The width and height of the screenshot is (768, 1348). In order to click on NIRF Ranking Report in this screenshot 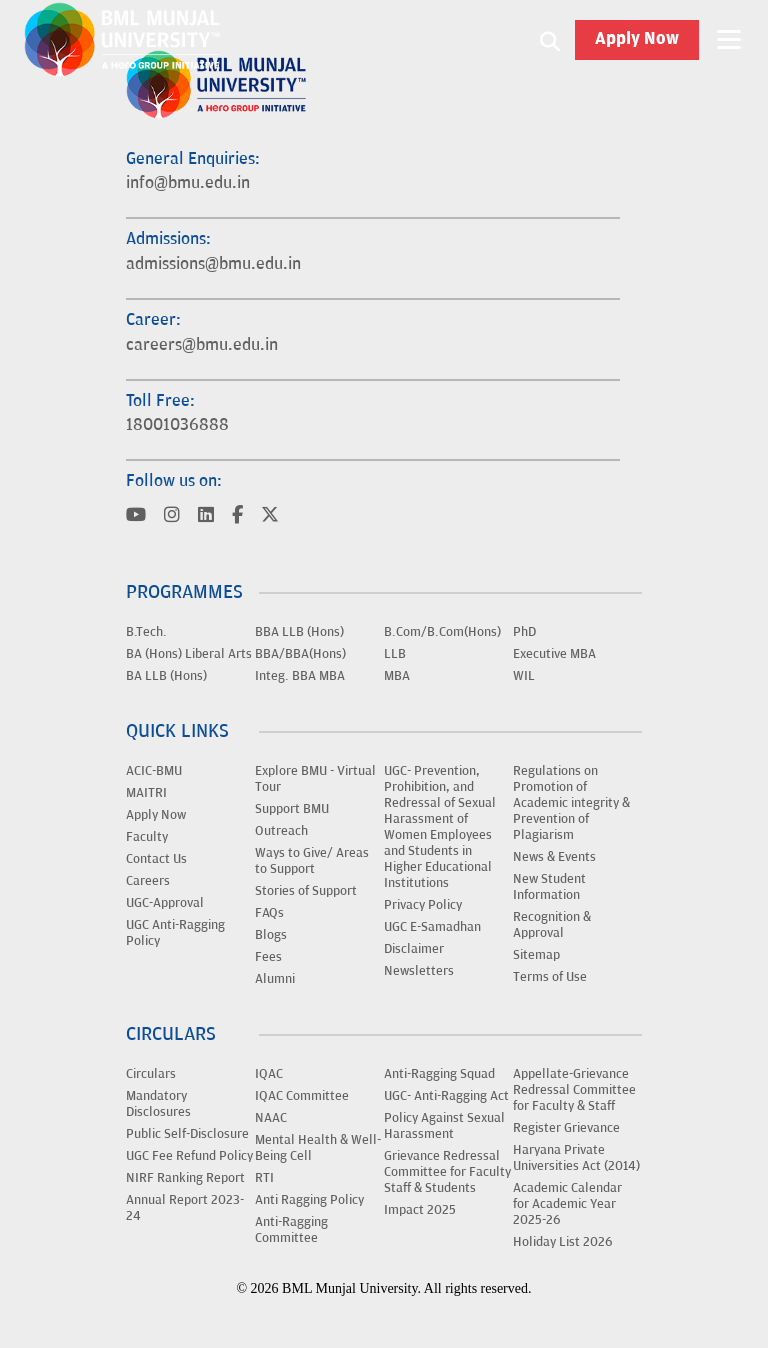, I will do `click(185, 1178)`.